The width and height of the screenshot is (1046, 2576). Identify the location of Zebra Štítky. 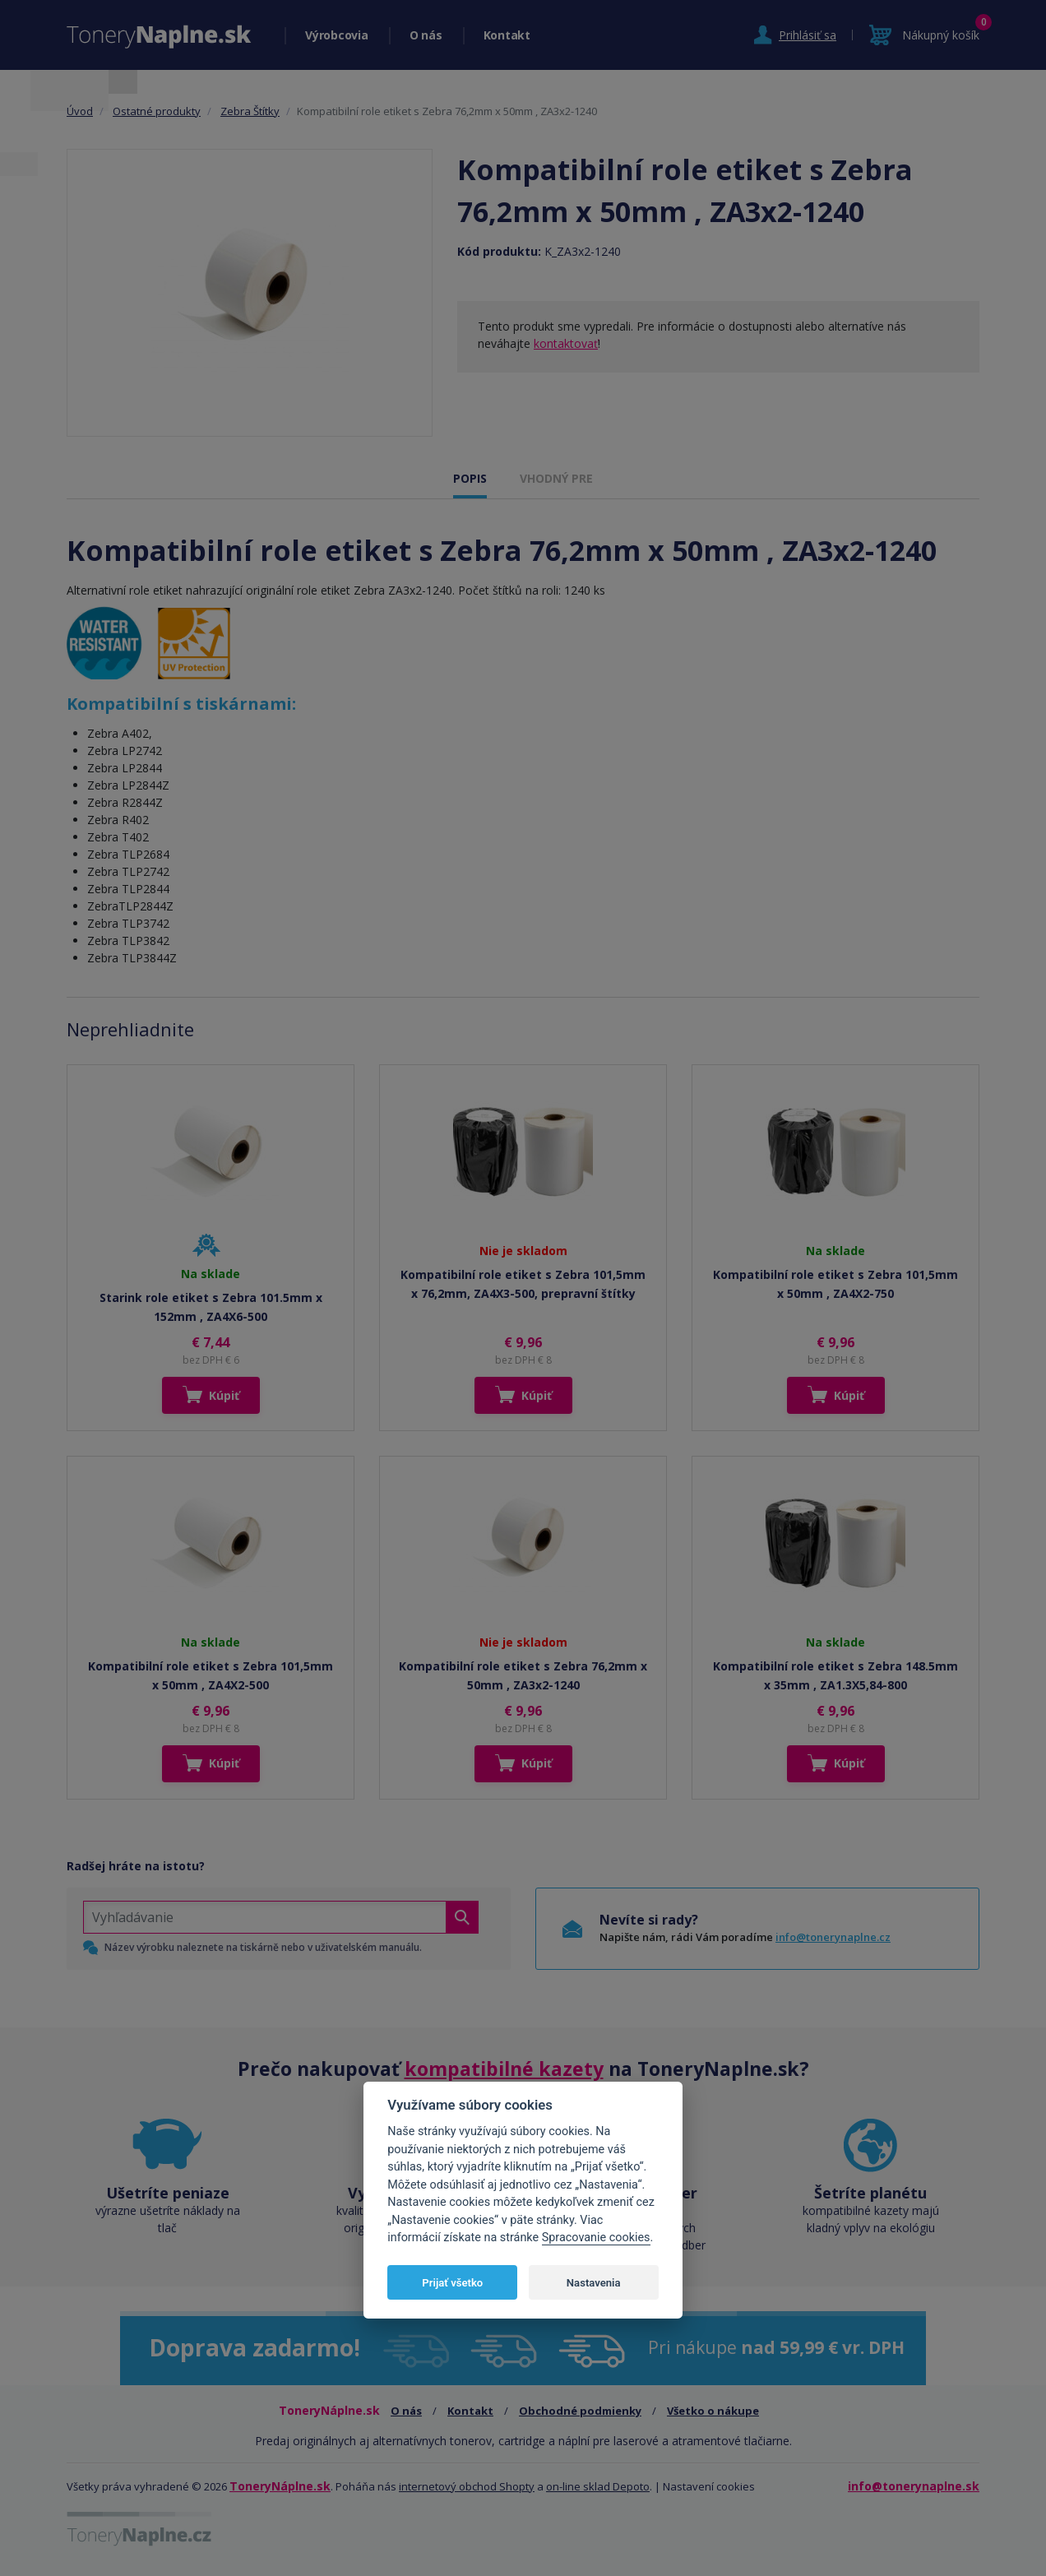
(250, 111).